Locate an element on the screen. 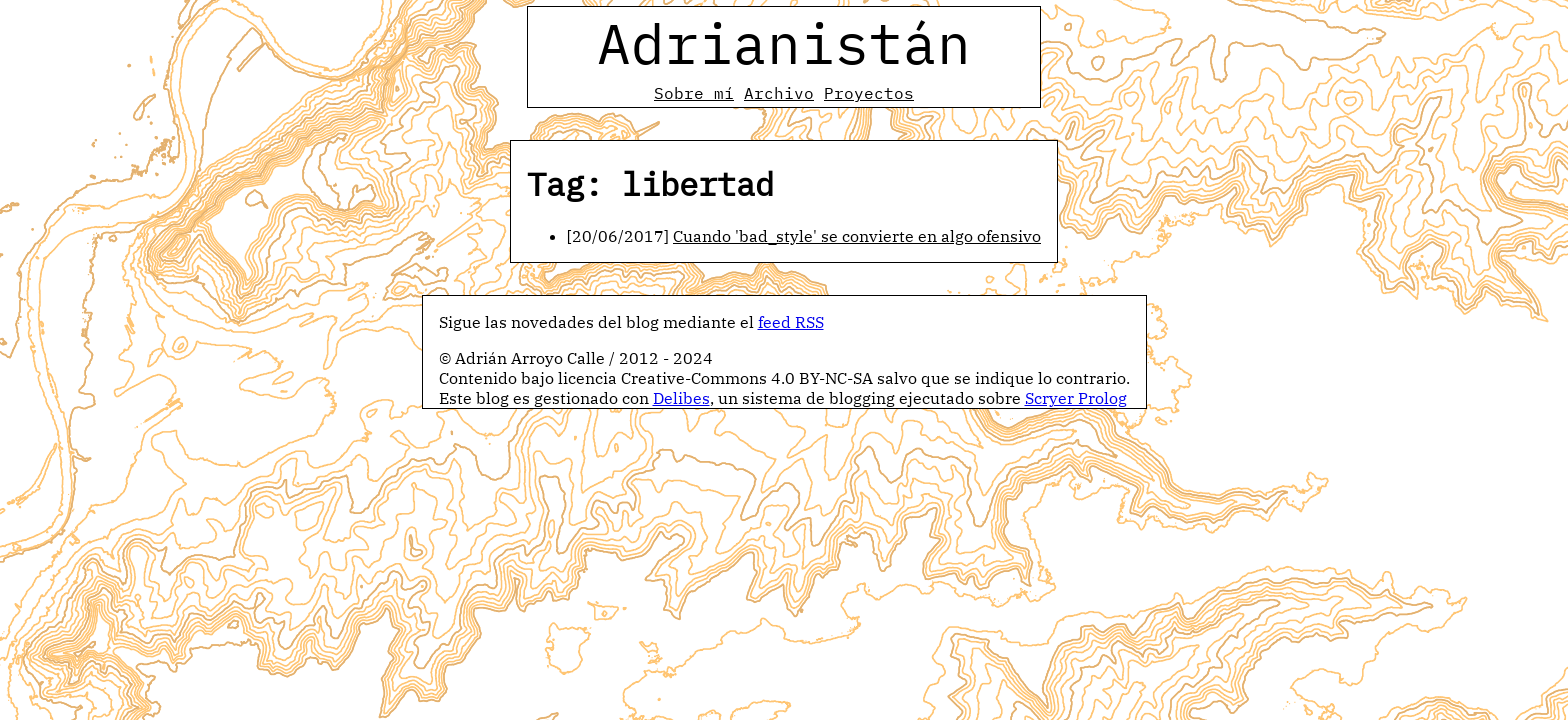 This screenshot has height=720, width=1568. Archivo is located at coordinates (779, 93).